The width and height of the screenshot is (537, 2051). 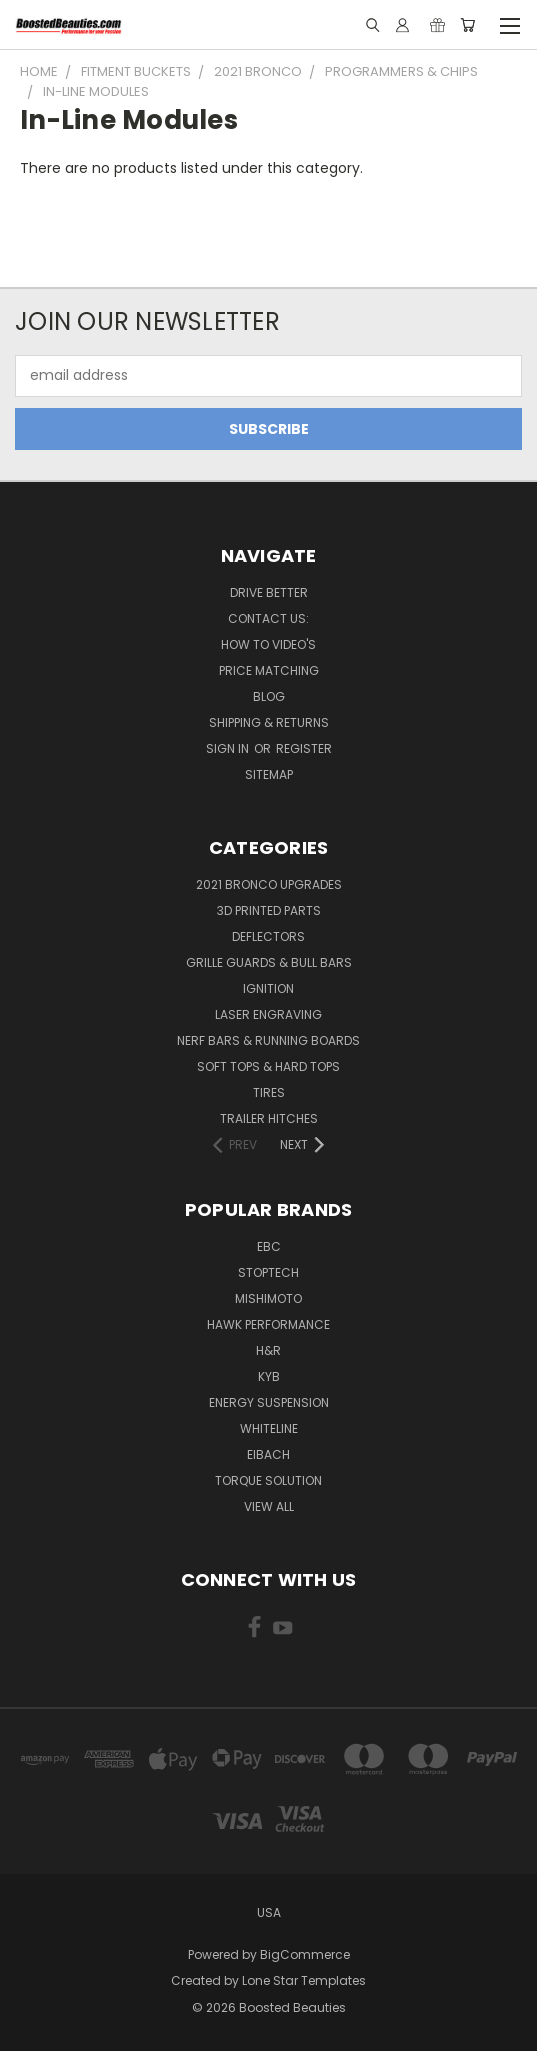 What do you see at coordinates (268, 618) in the screenshot?
I see `Contact Us:` at bounding box center [268, 618].